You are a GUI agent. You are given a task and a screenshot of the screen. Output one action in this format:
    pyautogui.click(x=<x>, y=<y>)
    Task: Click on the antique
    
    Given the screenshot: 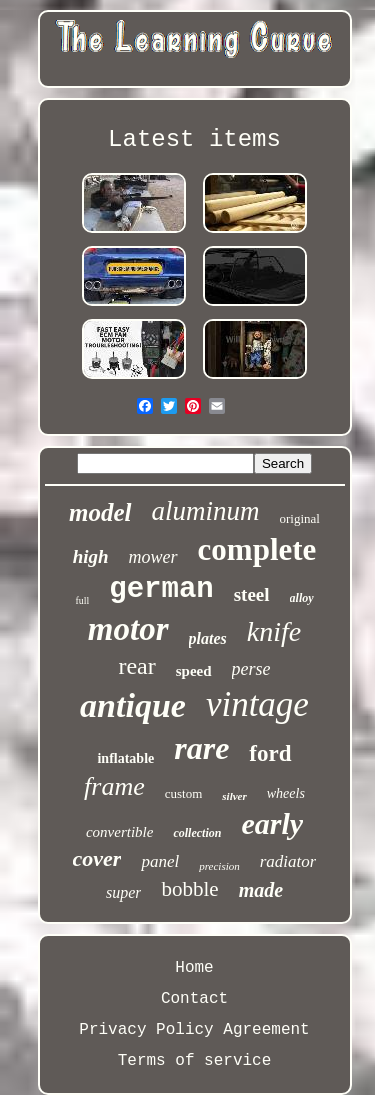 What is the action you would take?
    pyautogui.click(x=133, y=705)
    